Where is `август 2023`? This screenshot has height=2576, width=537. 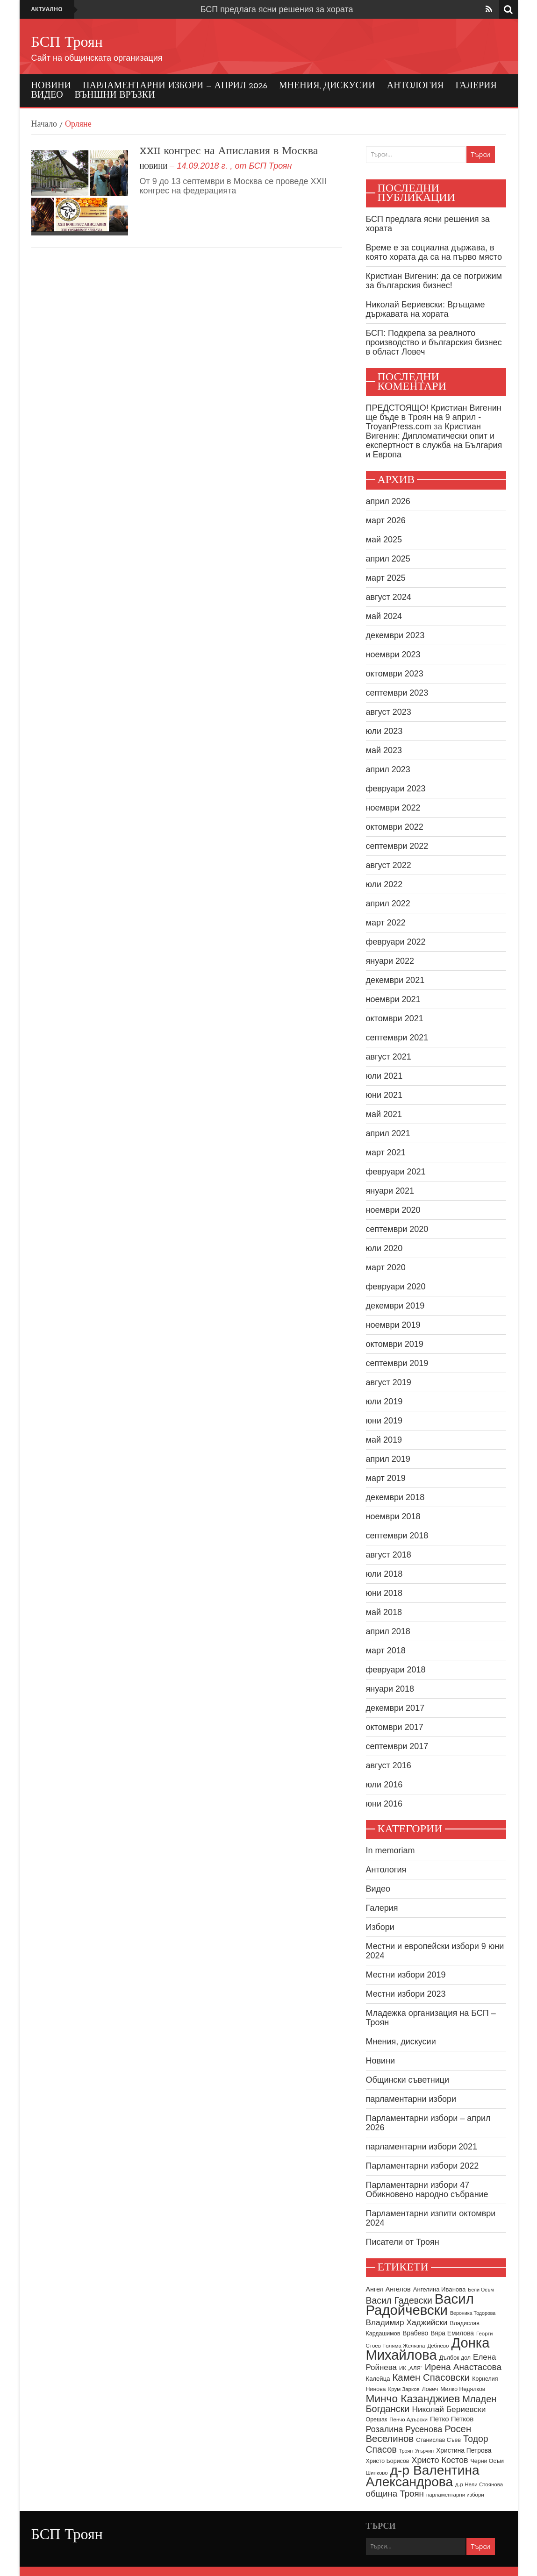
август 2023 is located at coordinates (388, 712).